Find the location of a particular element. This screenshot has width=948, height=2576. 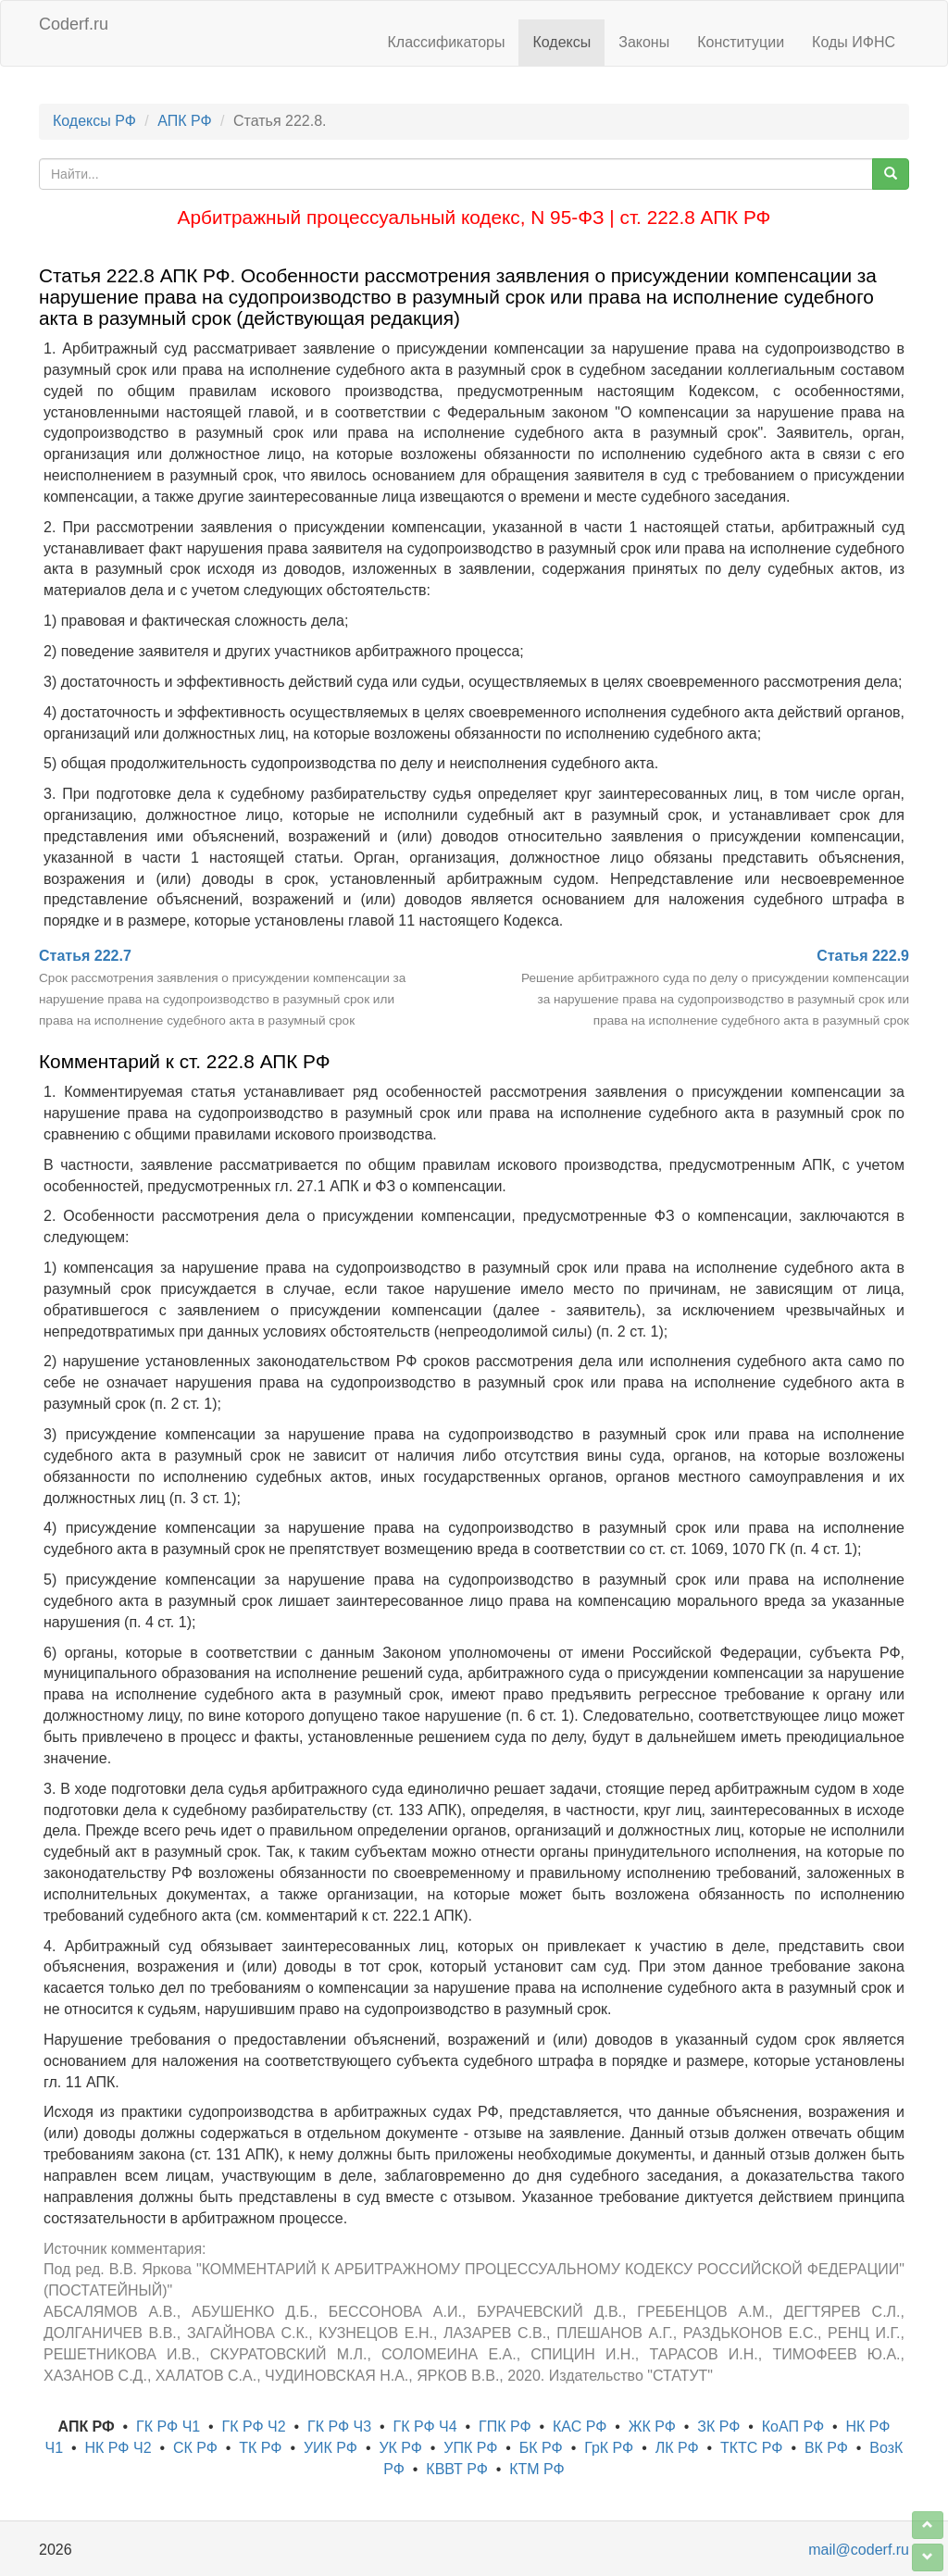

УК РФ is located at coordinates (400, 2448).